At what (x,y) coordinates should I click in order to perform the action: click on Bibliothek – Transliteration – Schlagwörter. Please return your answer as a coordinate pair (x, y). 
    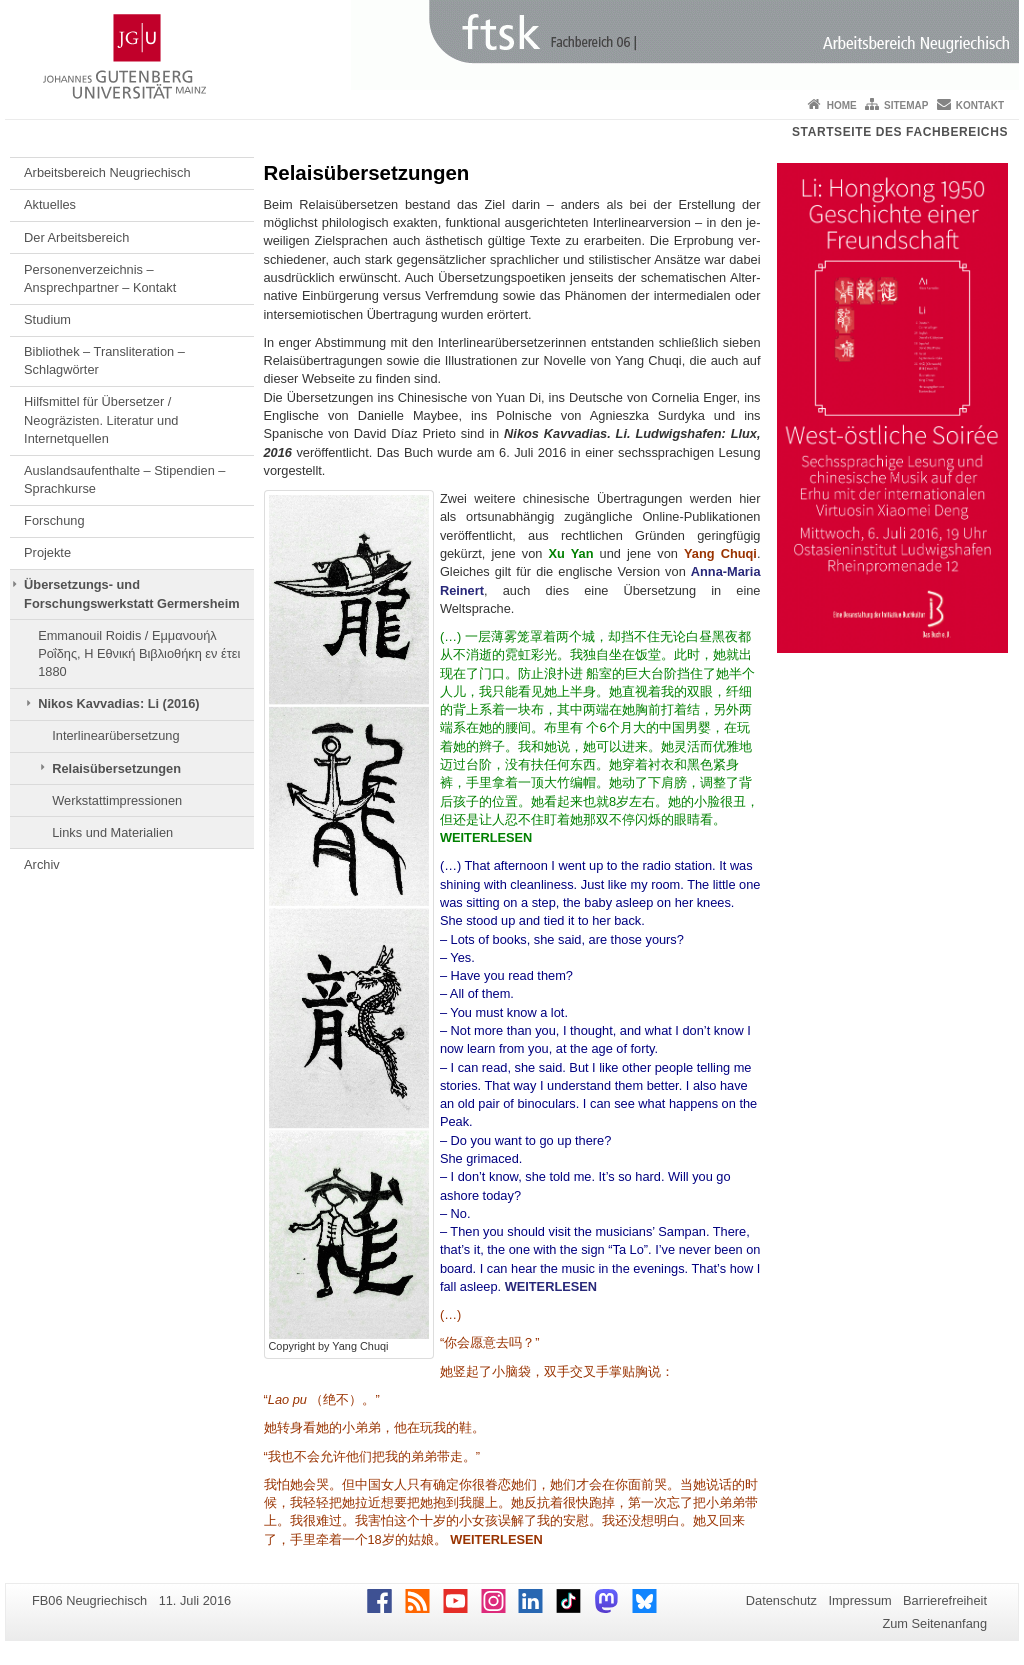
    Looking at the image, I should click on (104, 360).